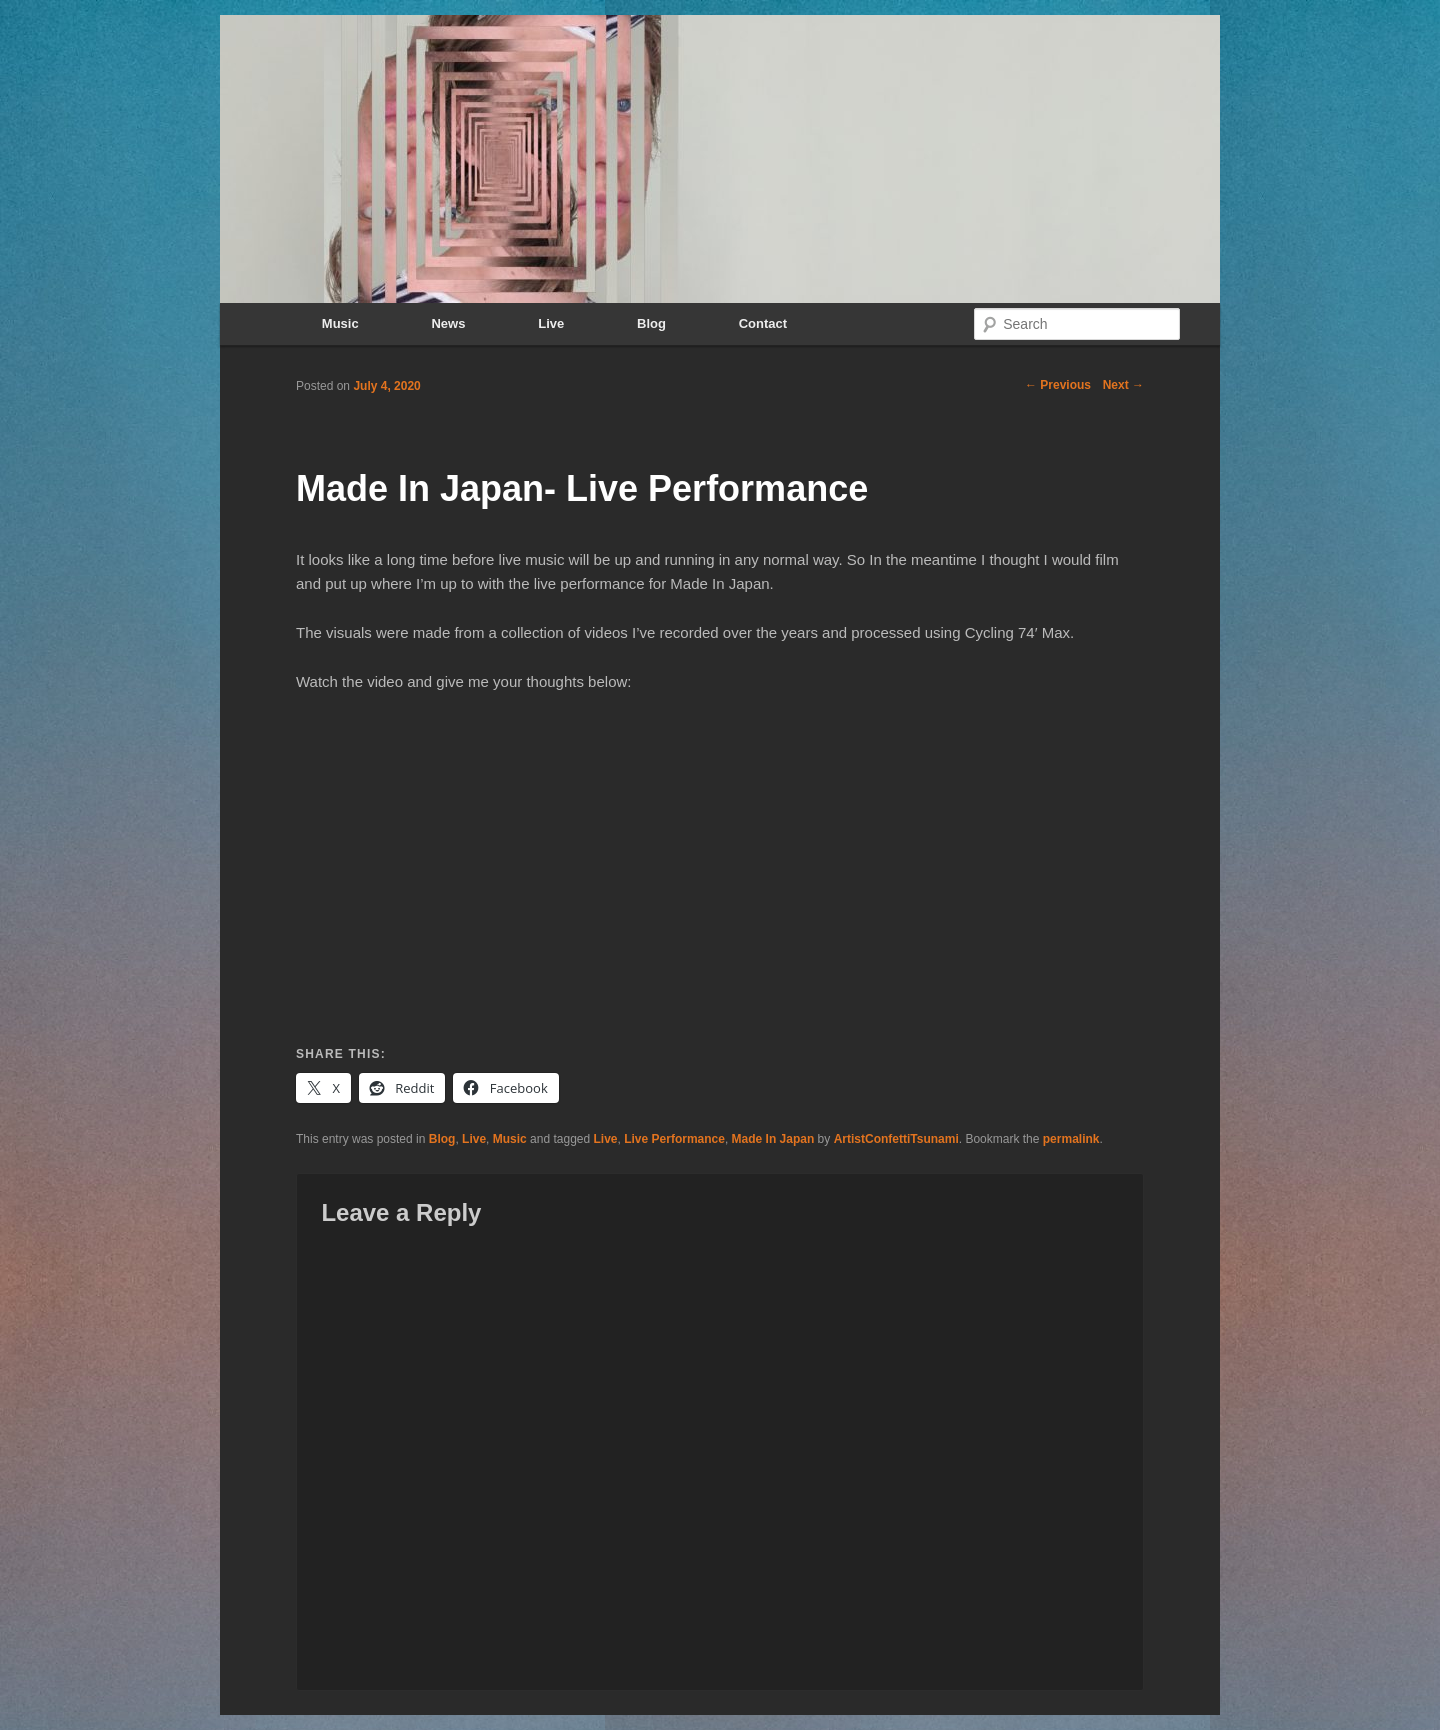 Image resolution: width=1440 pixels, height=1730 pixels. I want to click on permalink, so click(1071, 1139).